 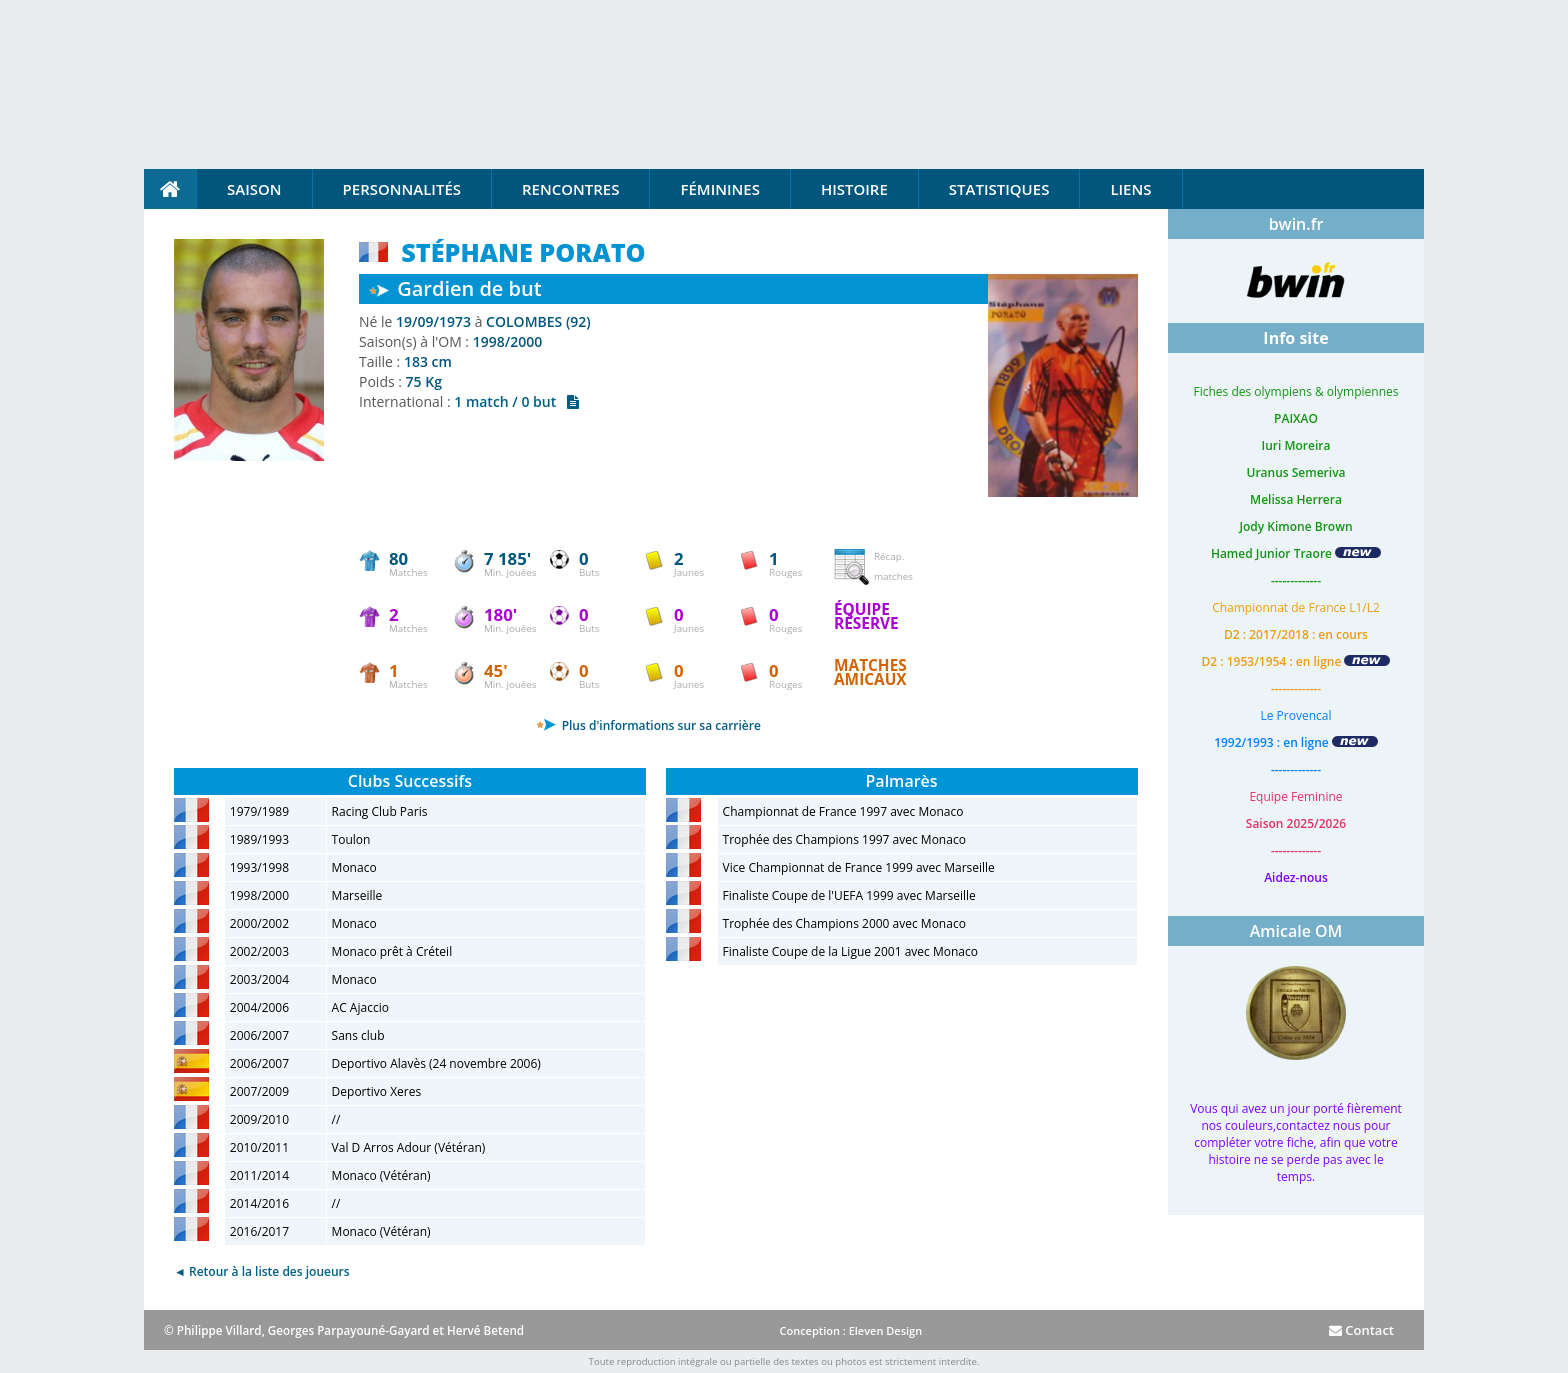 I want to click on Histoire, so click(x=854, y=189).